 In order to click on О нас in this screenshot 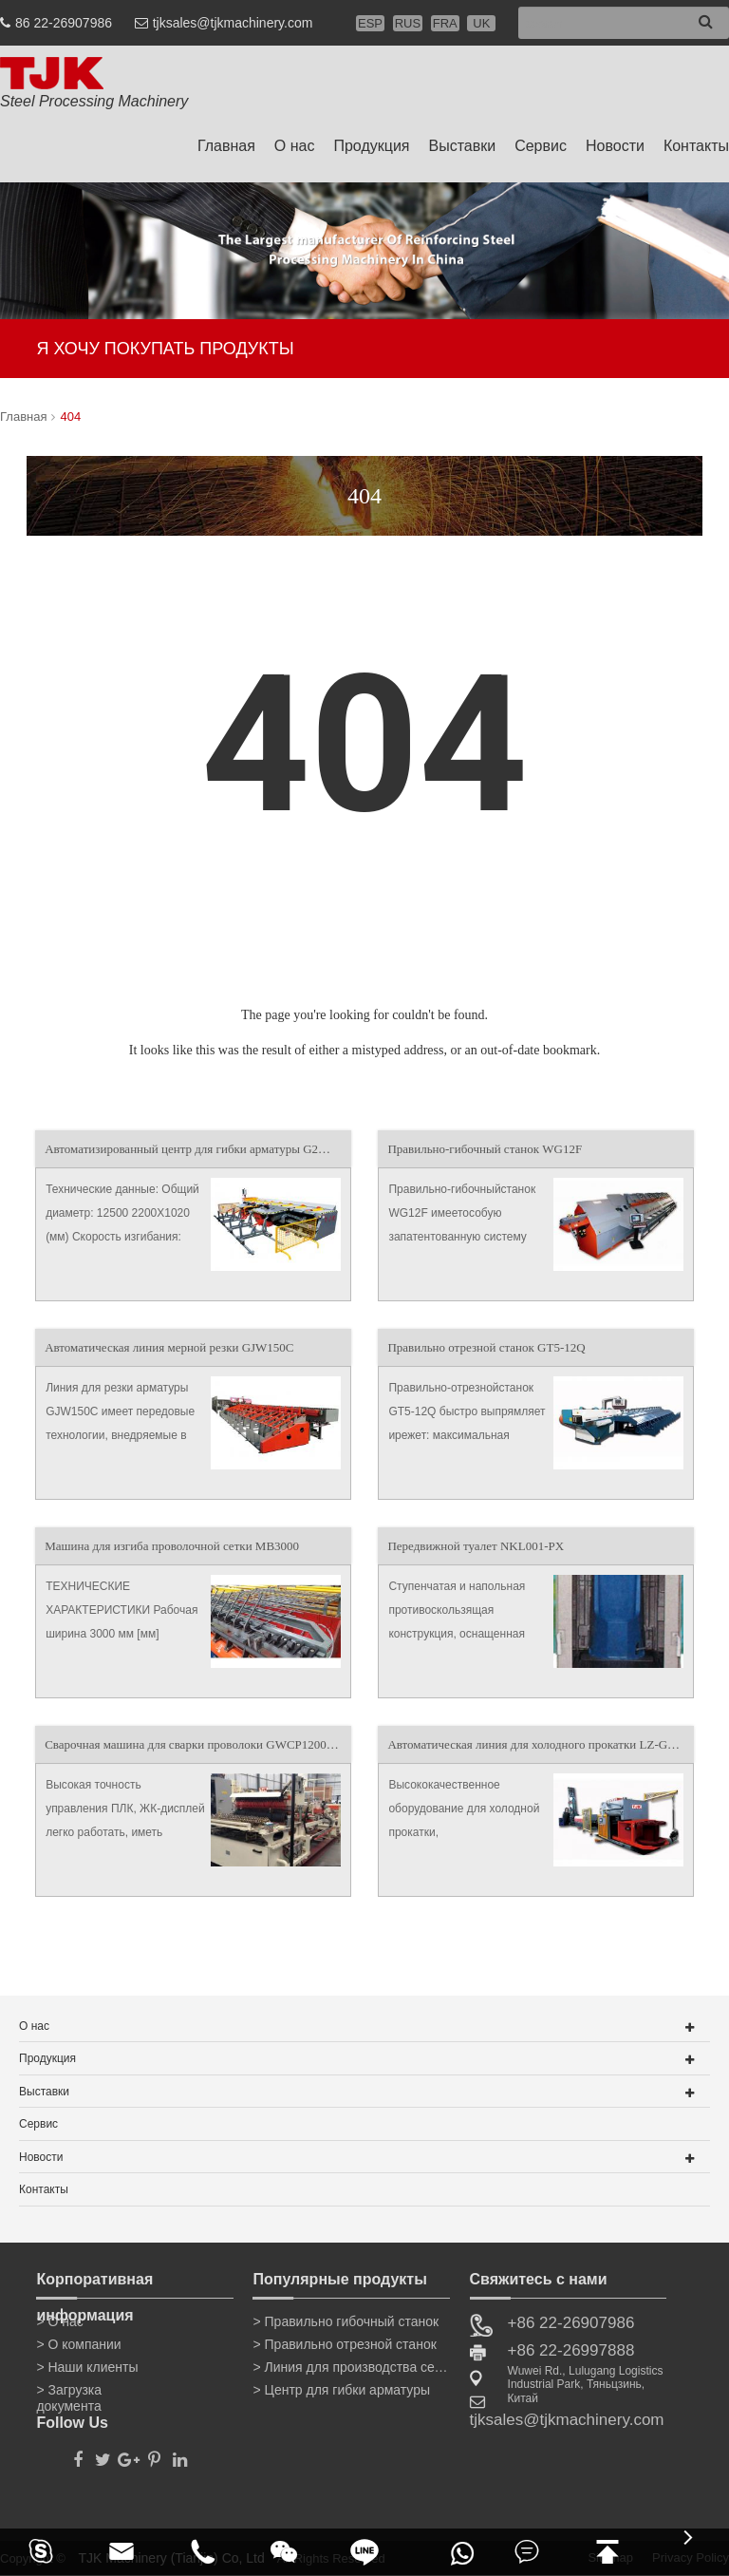, I will do `click(294, 146)`.